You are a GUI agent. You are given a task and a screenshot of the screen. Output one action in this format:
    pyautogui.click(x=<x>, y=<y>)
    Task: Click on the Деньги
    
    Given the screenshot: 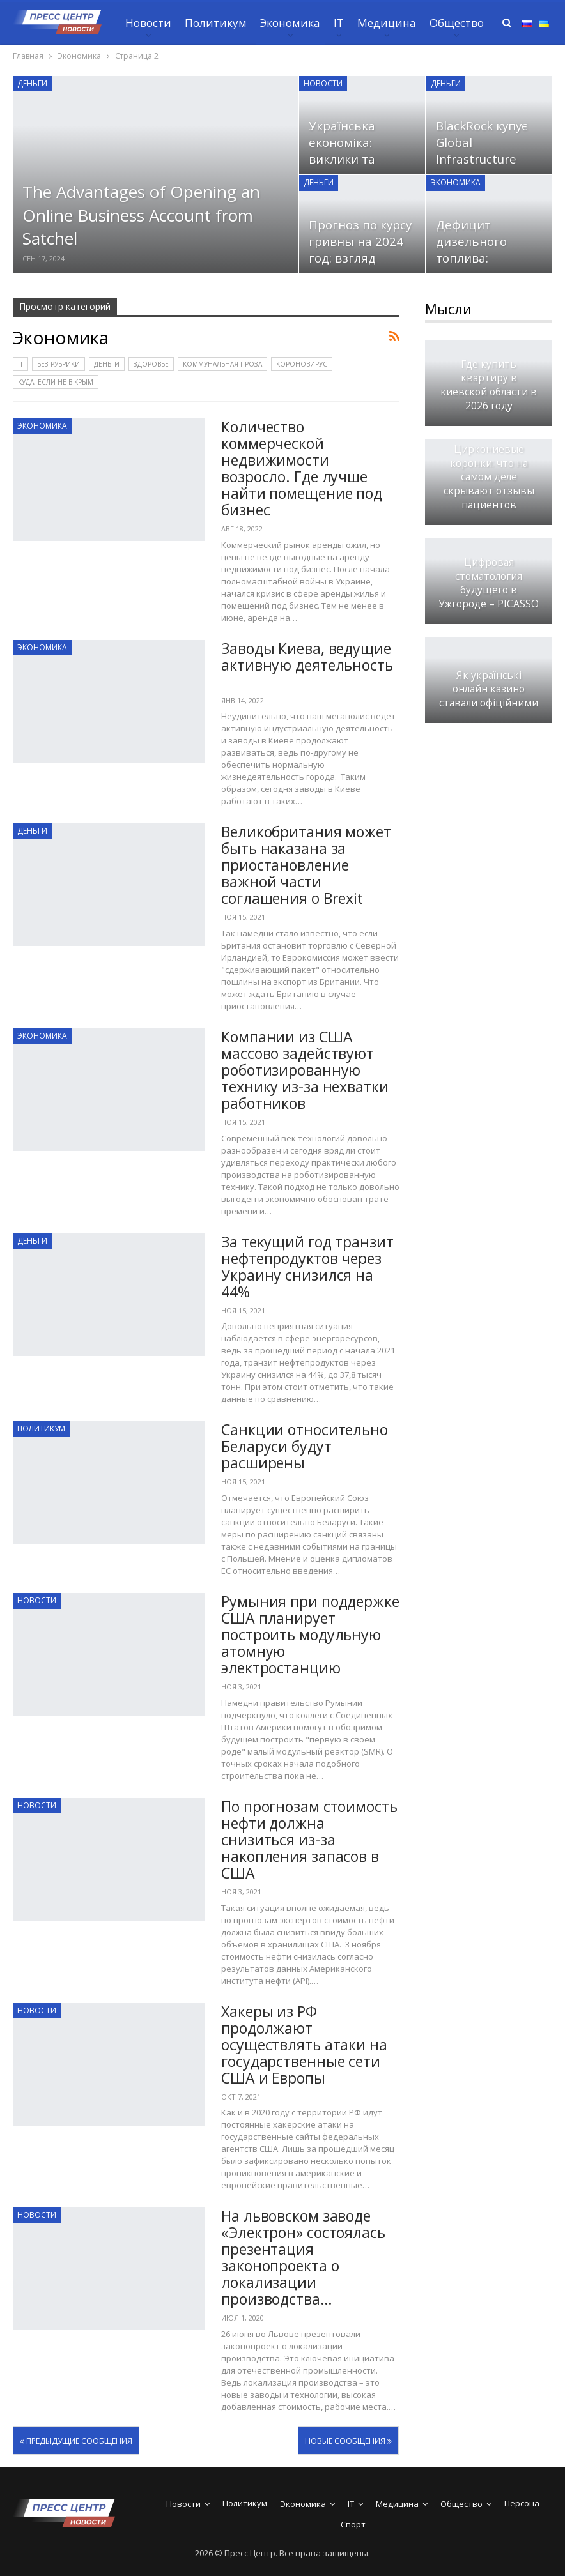 What is the action you would take?
    pyautogui.click(x=32, y=83)
    